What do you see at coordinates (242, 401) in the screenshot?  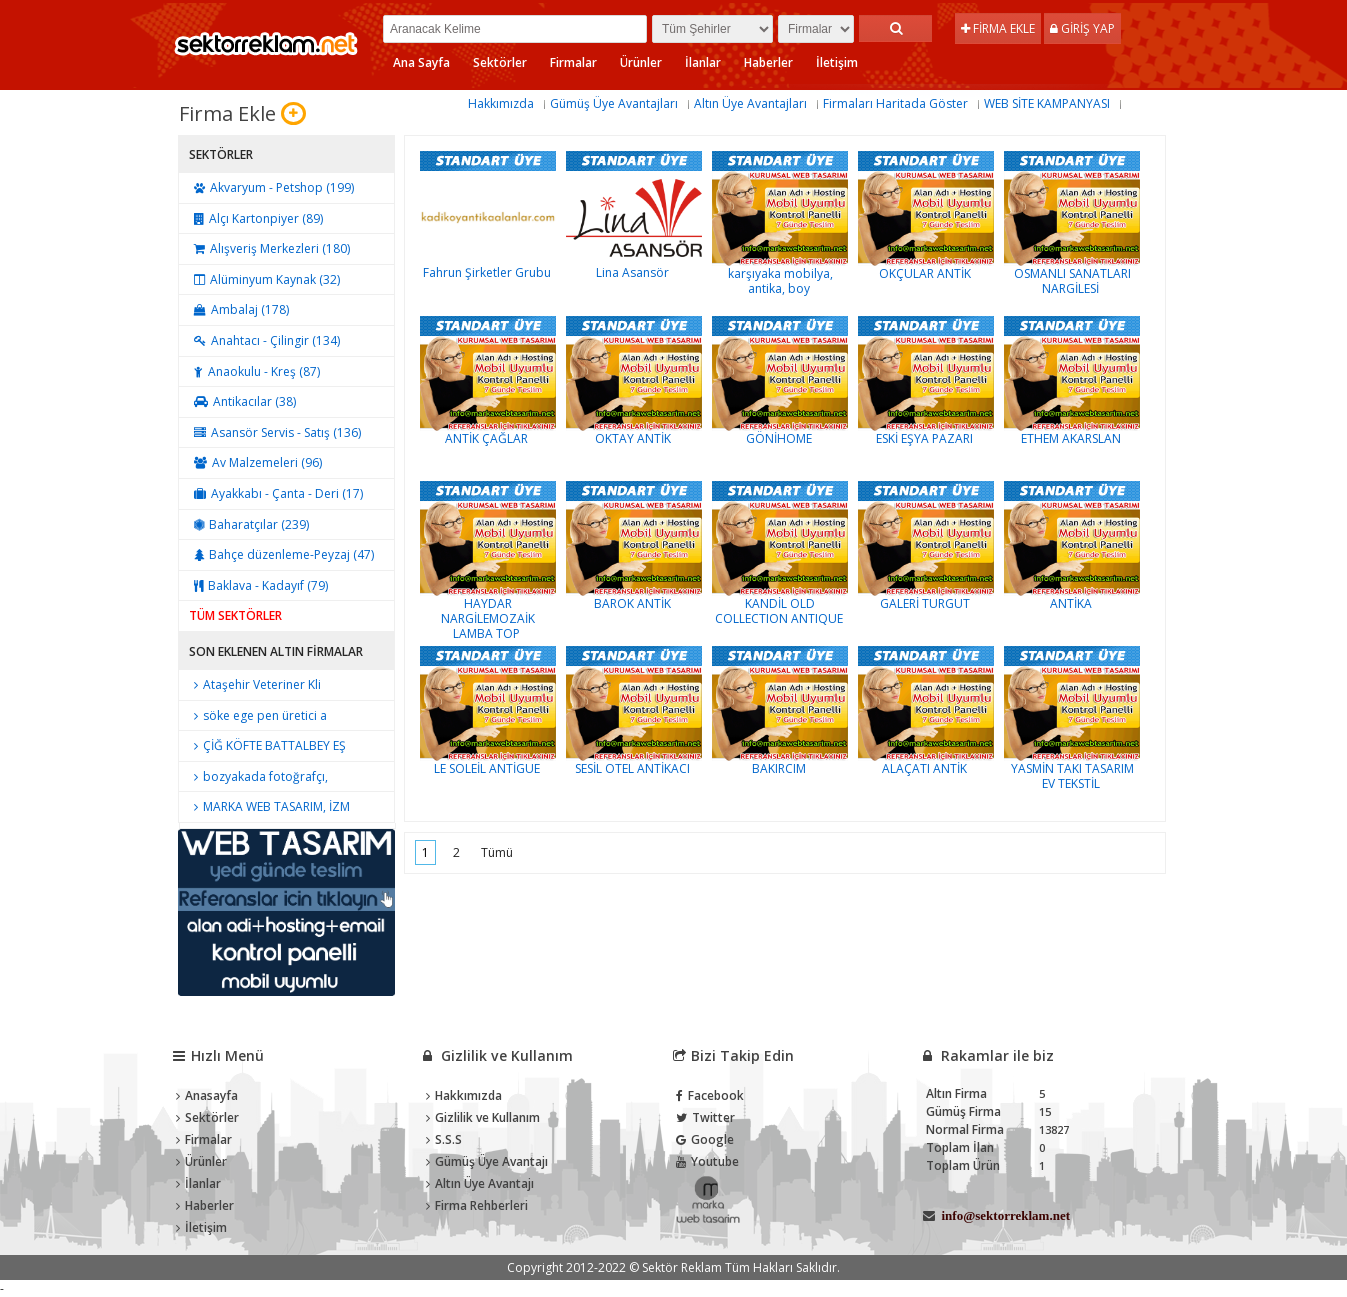 I see `Antikacılar (38)` at bounding box center [242, 401].